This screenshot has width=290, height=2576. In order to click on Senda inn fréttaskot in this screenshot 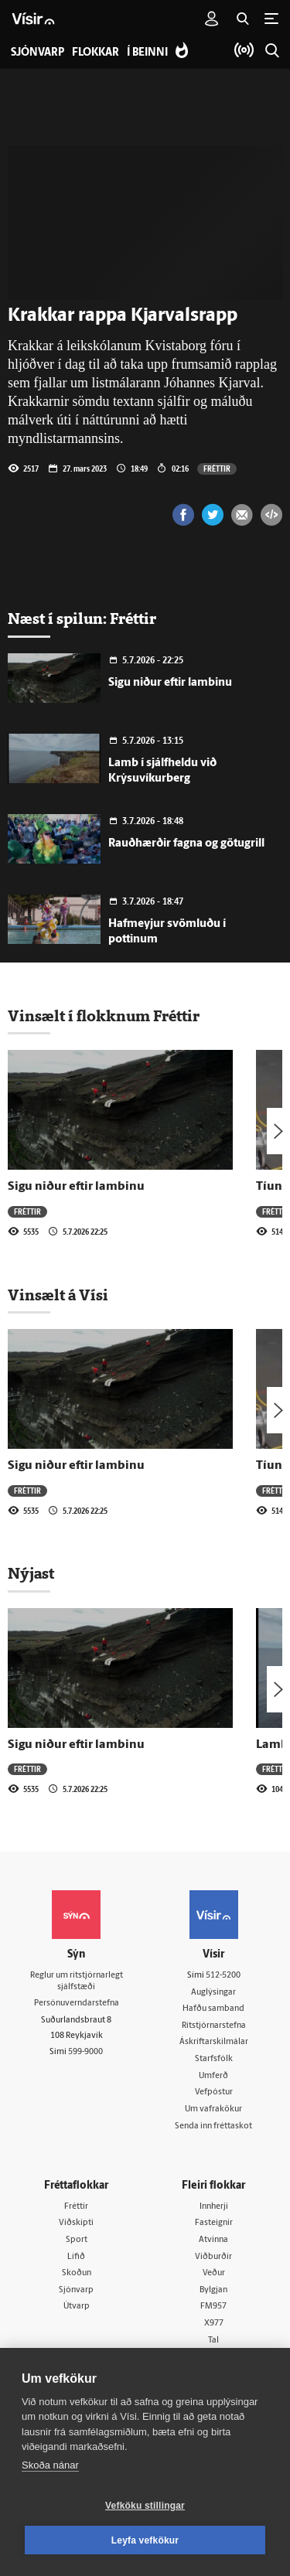, I will do `click(213, 2126)`.